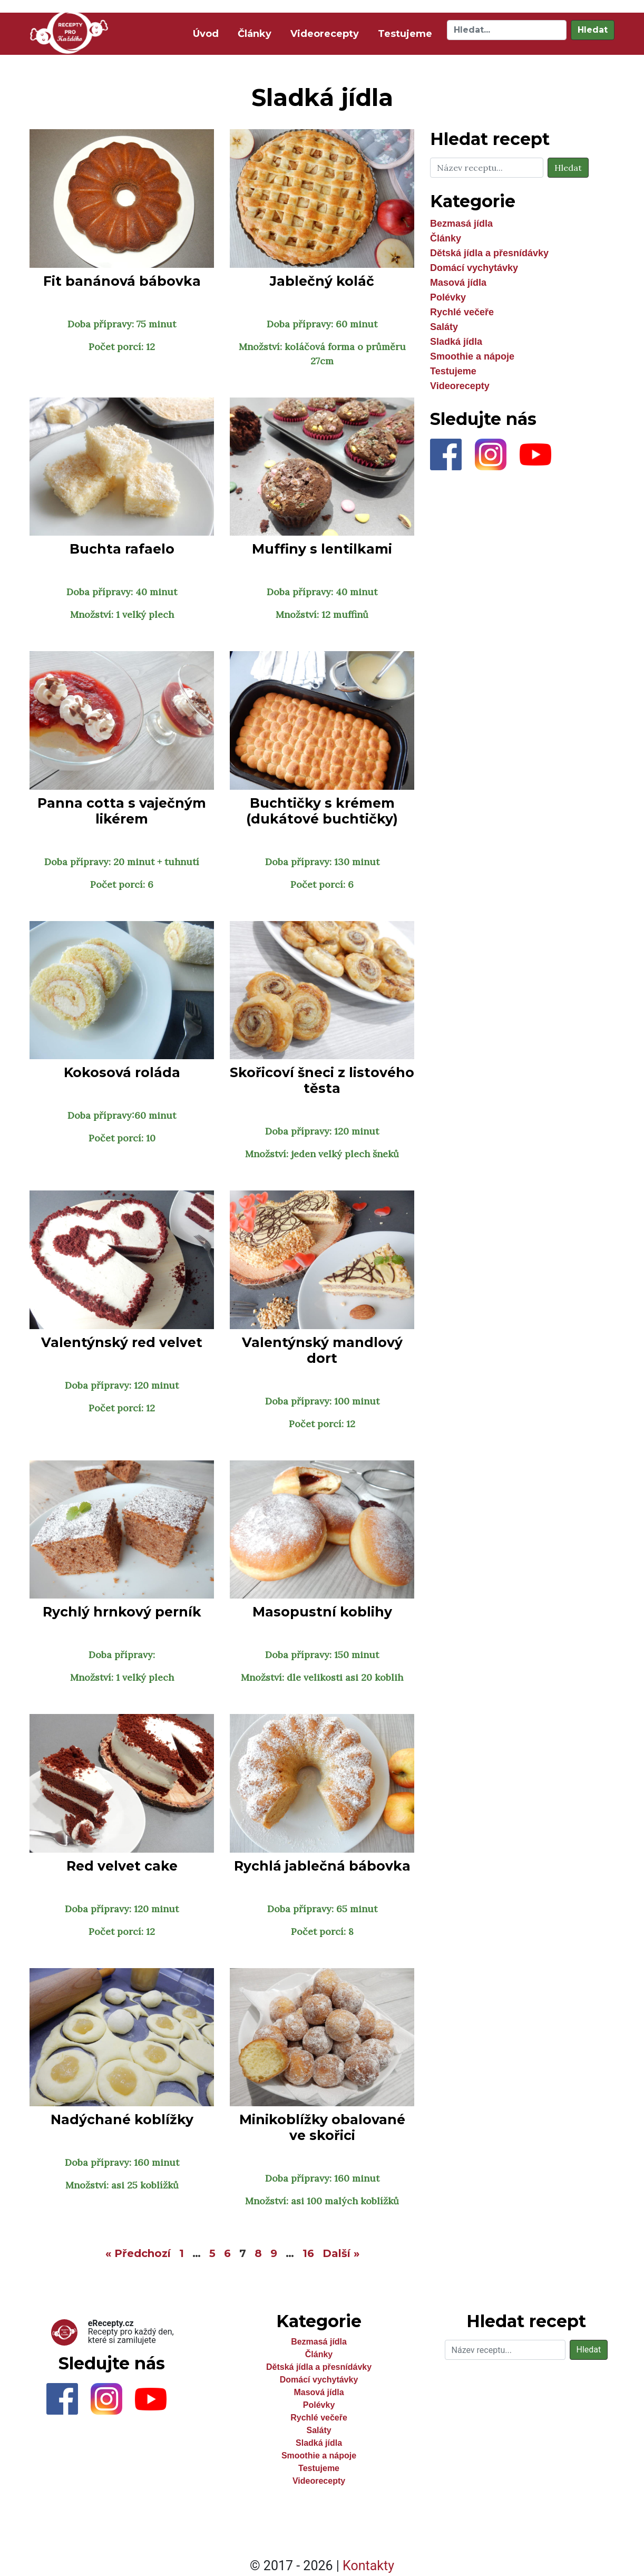 This screenshot has height=2576, width=644. I want to click on Kontakty, so click(368, 2565).